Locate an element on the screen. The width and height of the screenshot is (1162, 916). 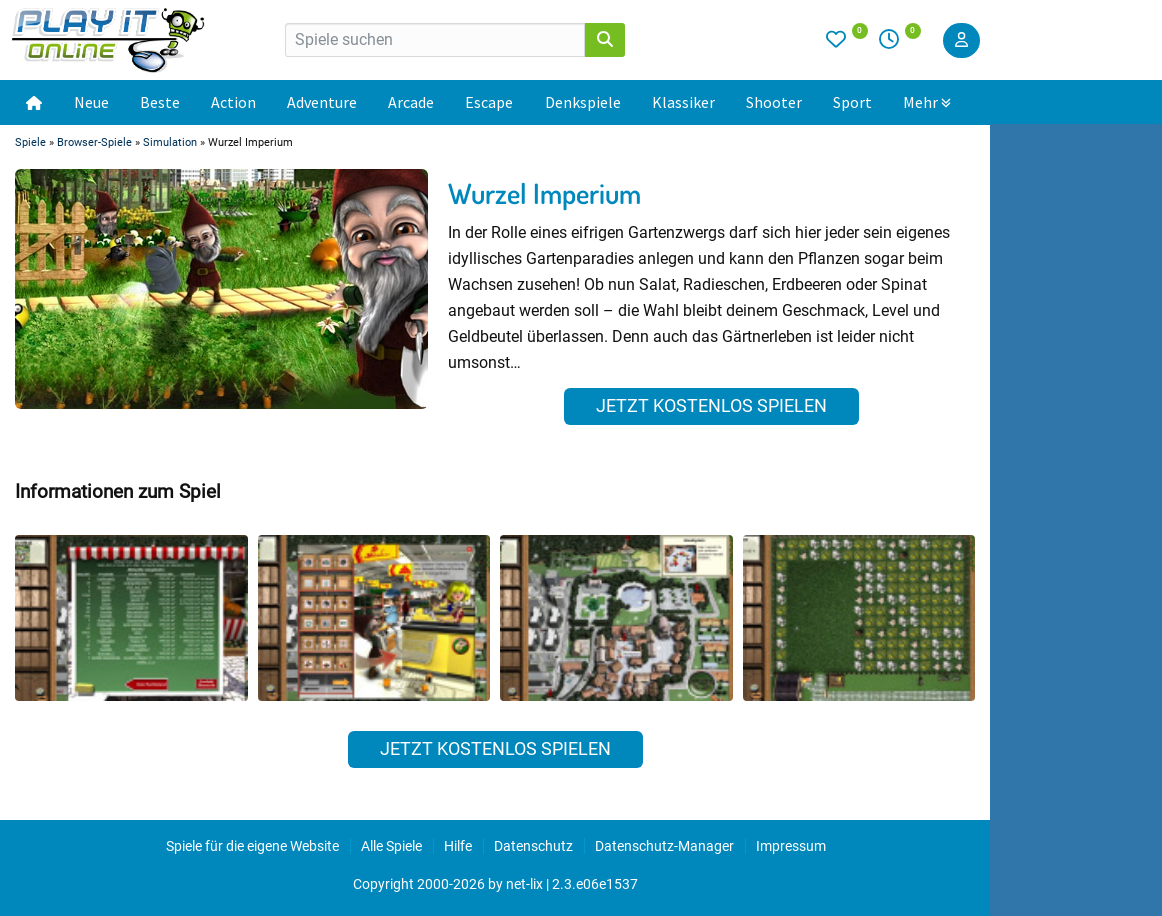
Klassiker is located at coordinates (683, 102).